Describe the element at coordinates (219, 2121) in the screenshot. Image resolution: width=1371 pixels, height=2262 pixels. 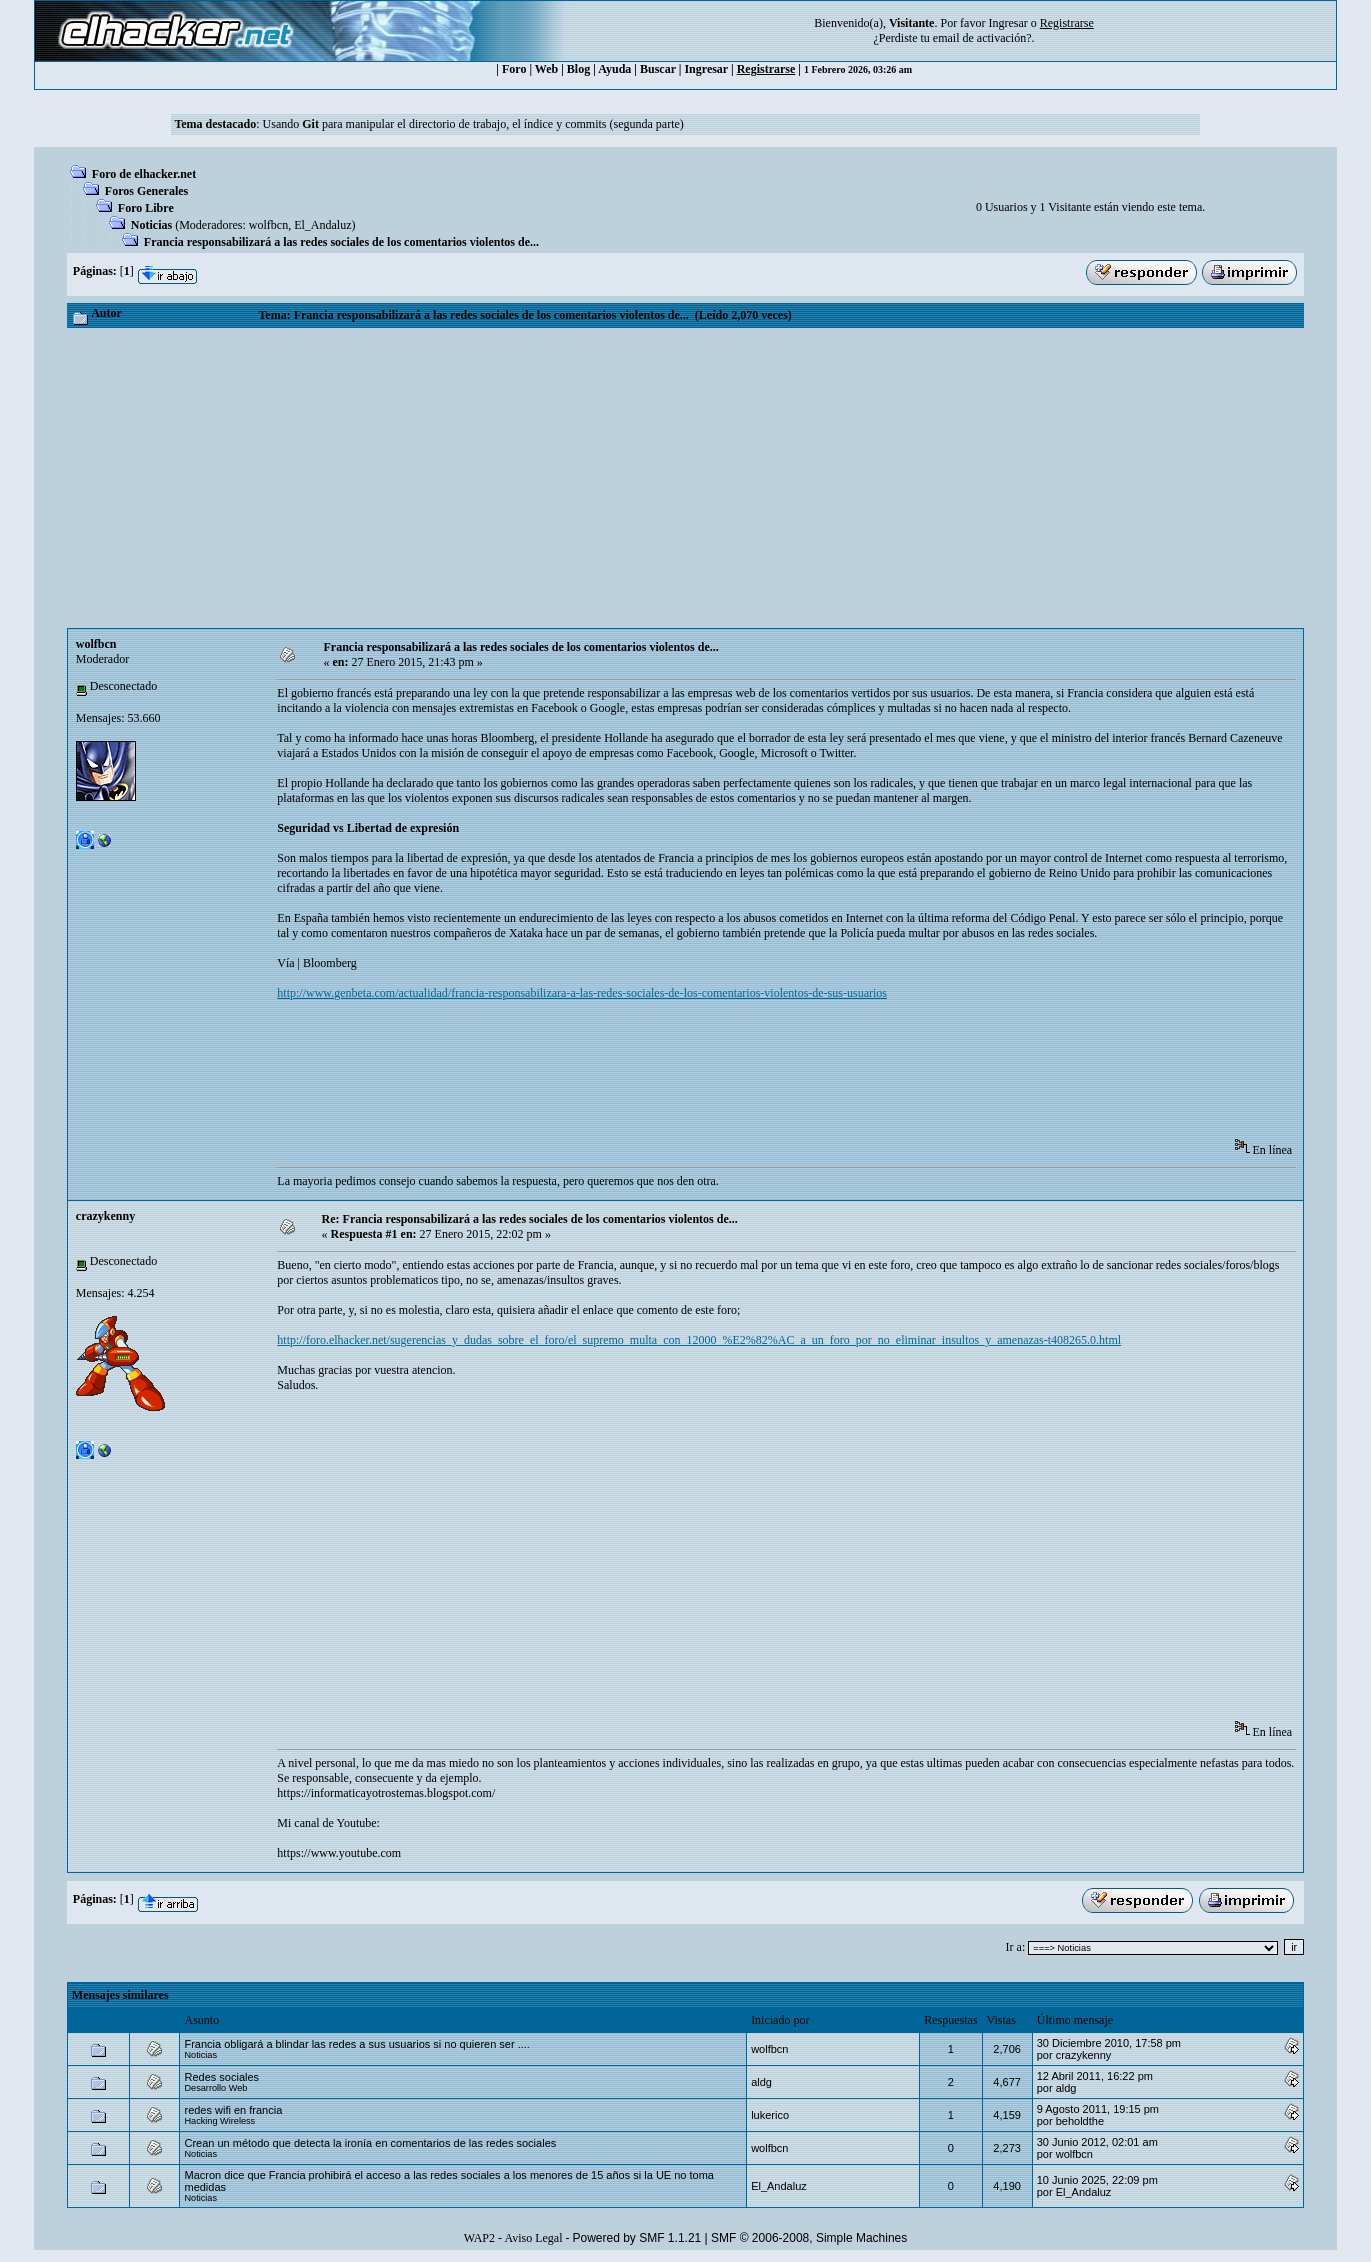
I see `Hacking Wireless` at that location.